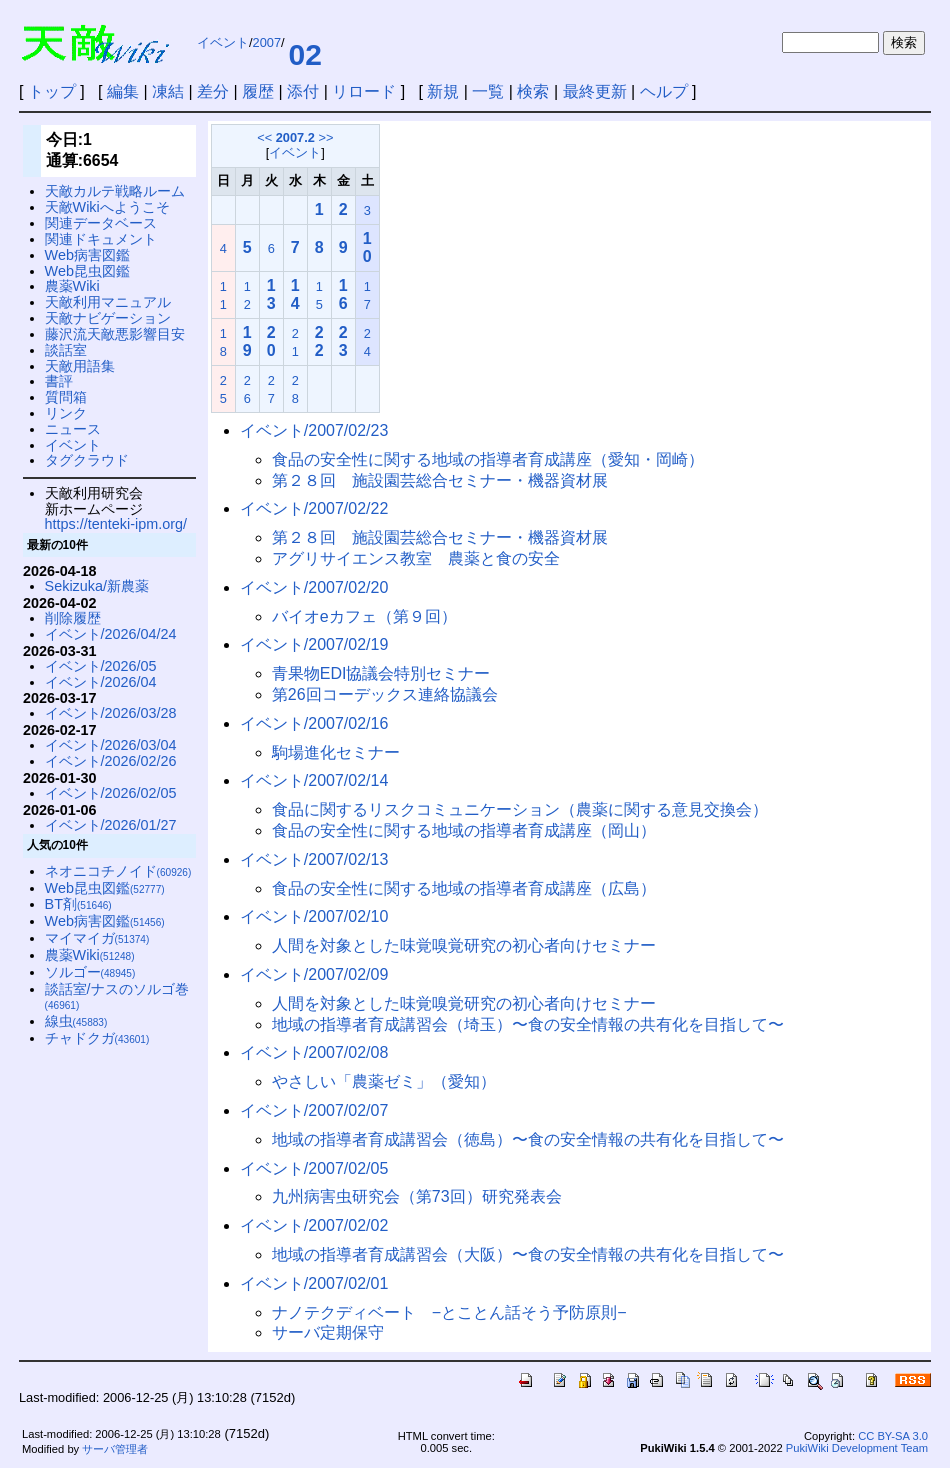 The width and height of the screenshot is (950, 1468). I want to click on 関連ドキュメント, so click(101, 239).